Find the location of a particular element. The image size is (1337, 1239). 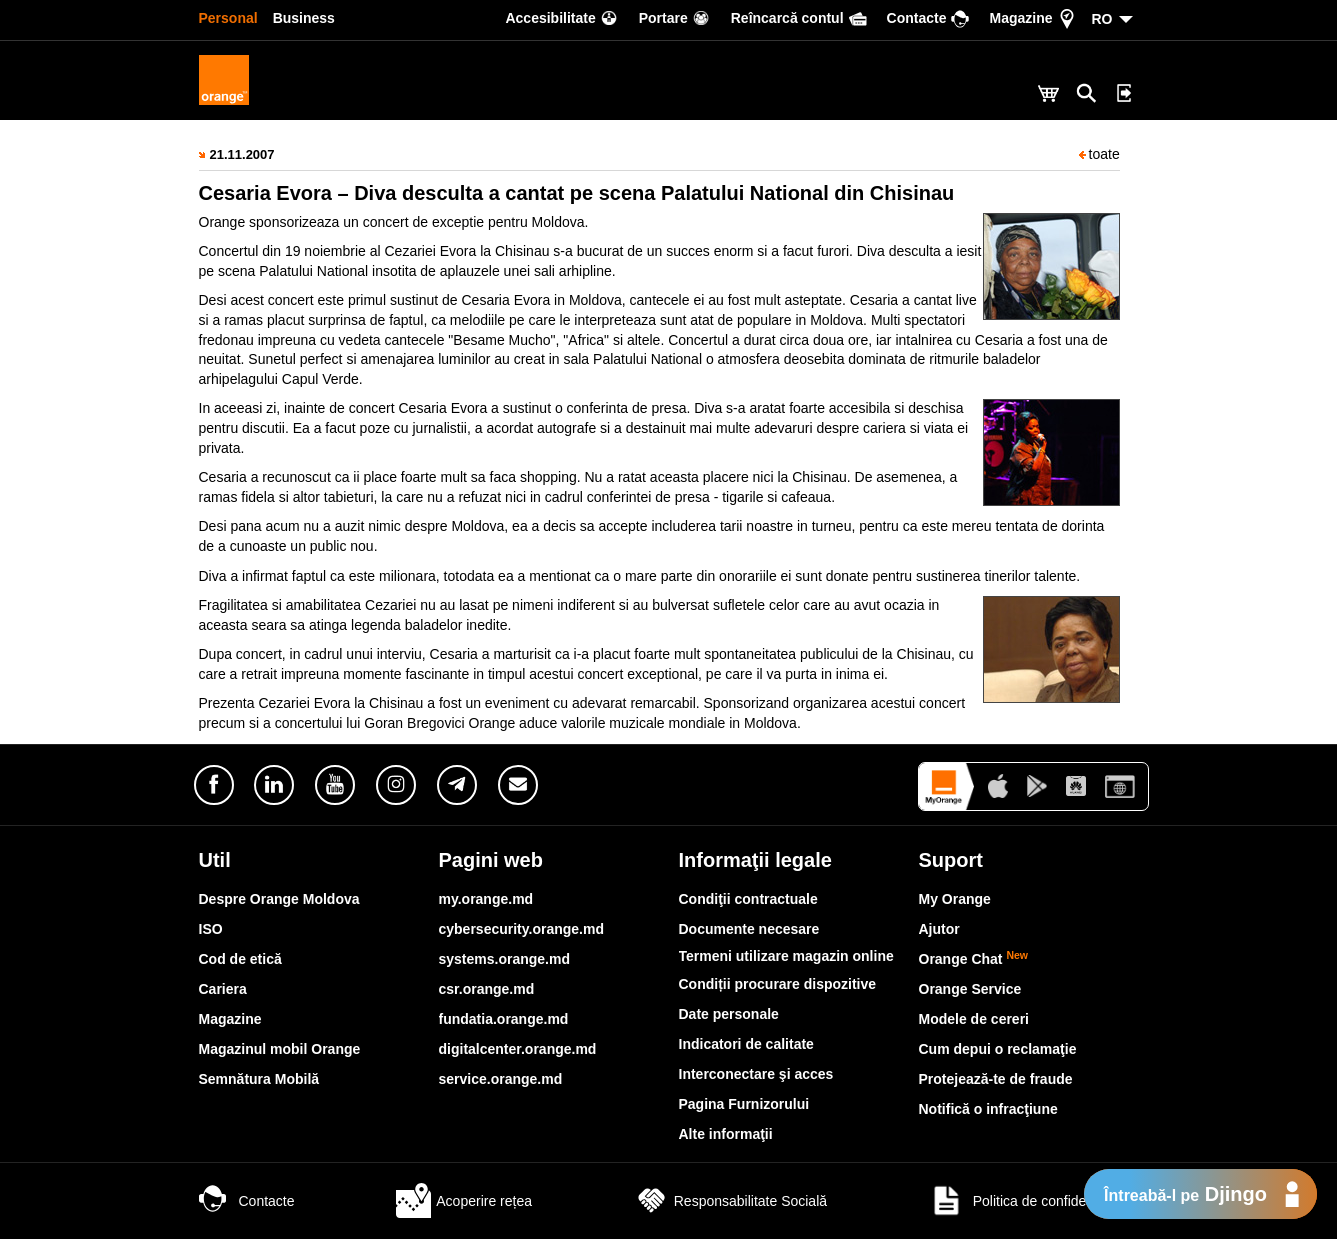

Orange Chat is located at coordinates (974, 959).